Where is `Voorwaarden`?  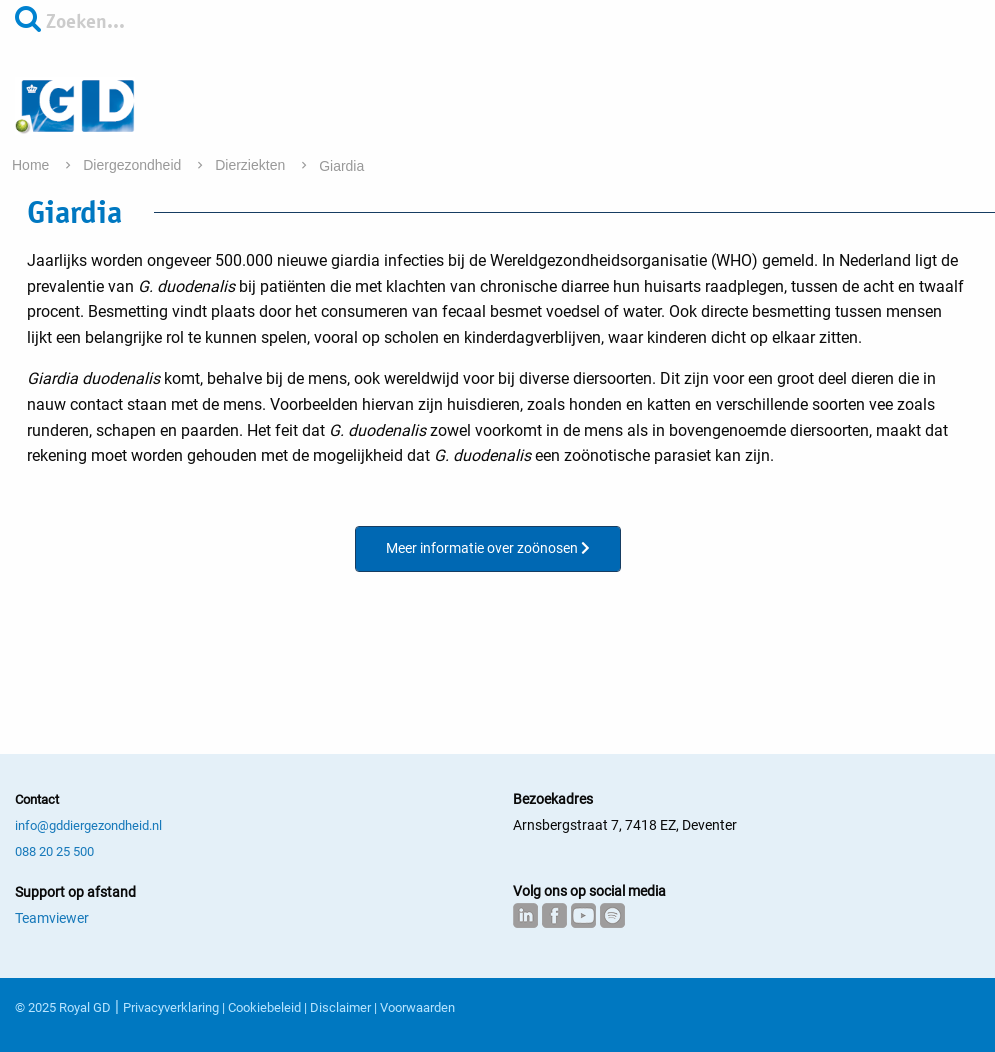 Voorwaarden is located at coordinates (417, 1007).